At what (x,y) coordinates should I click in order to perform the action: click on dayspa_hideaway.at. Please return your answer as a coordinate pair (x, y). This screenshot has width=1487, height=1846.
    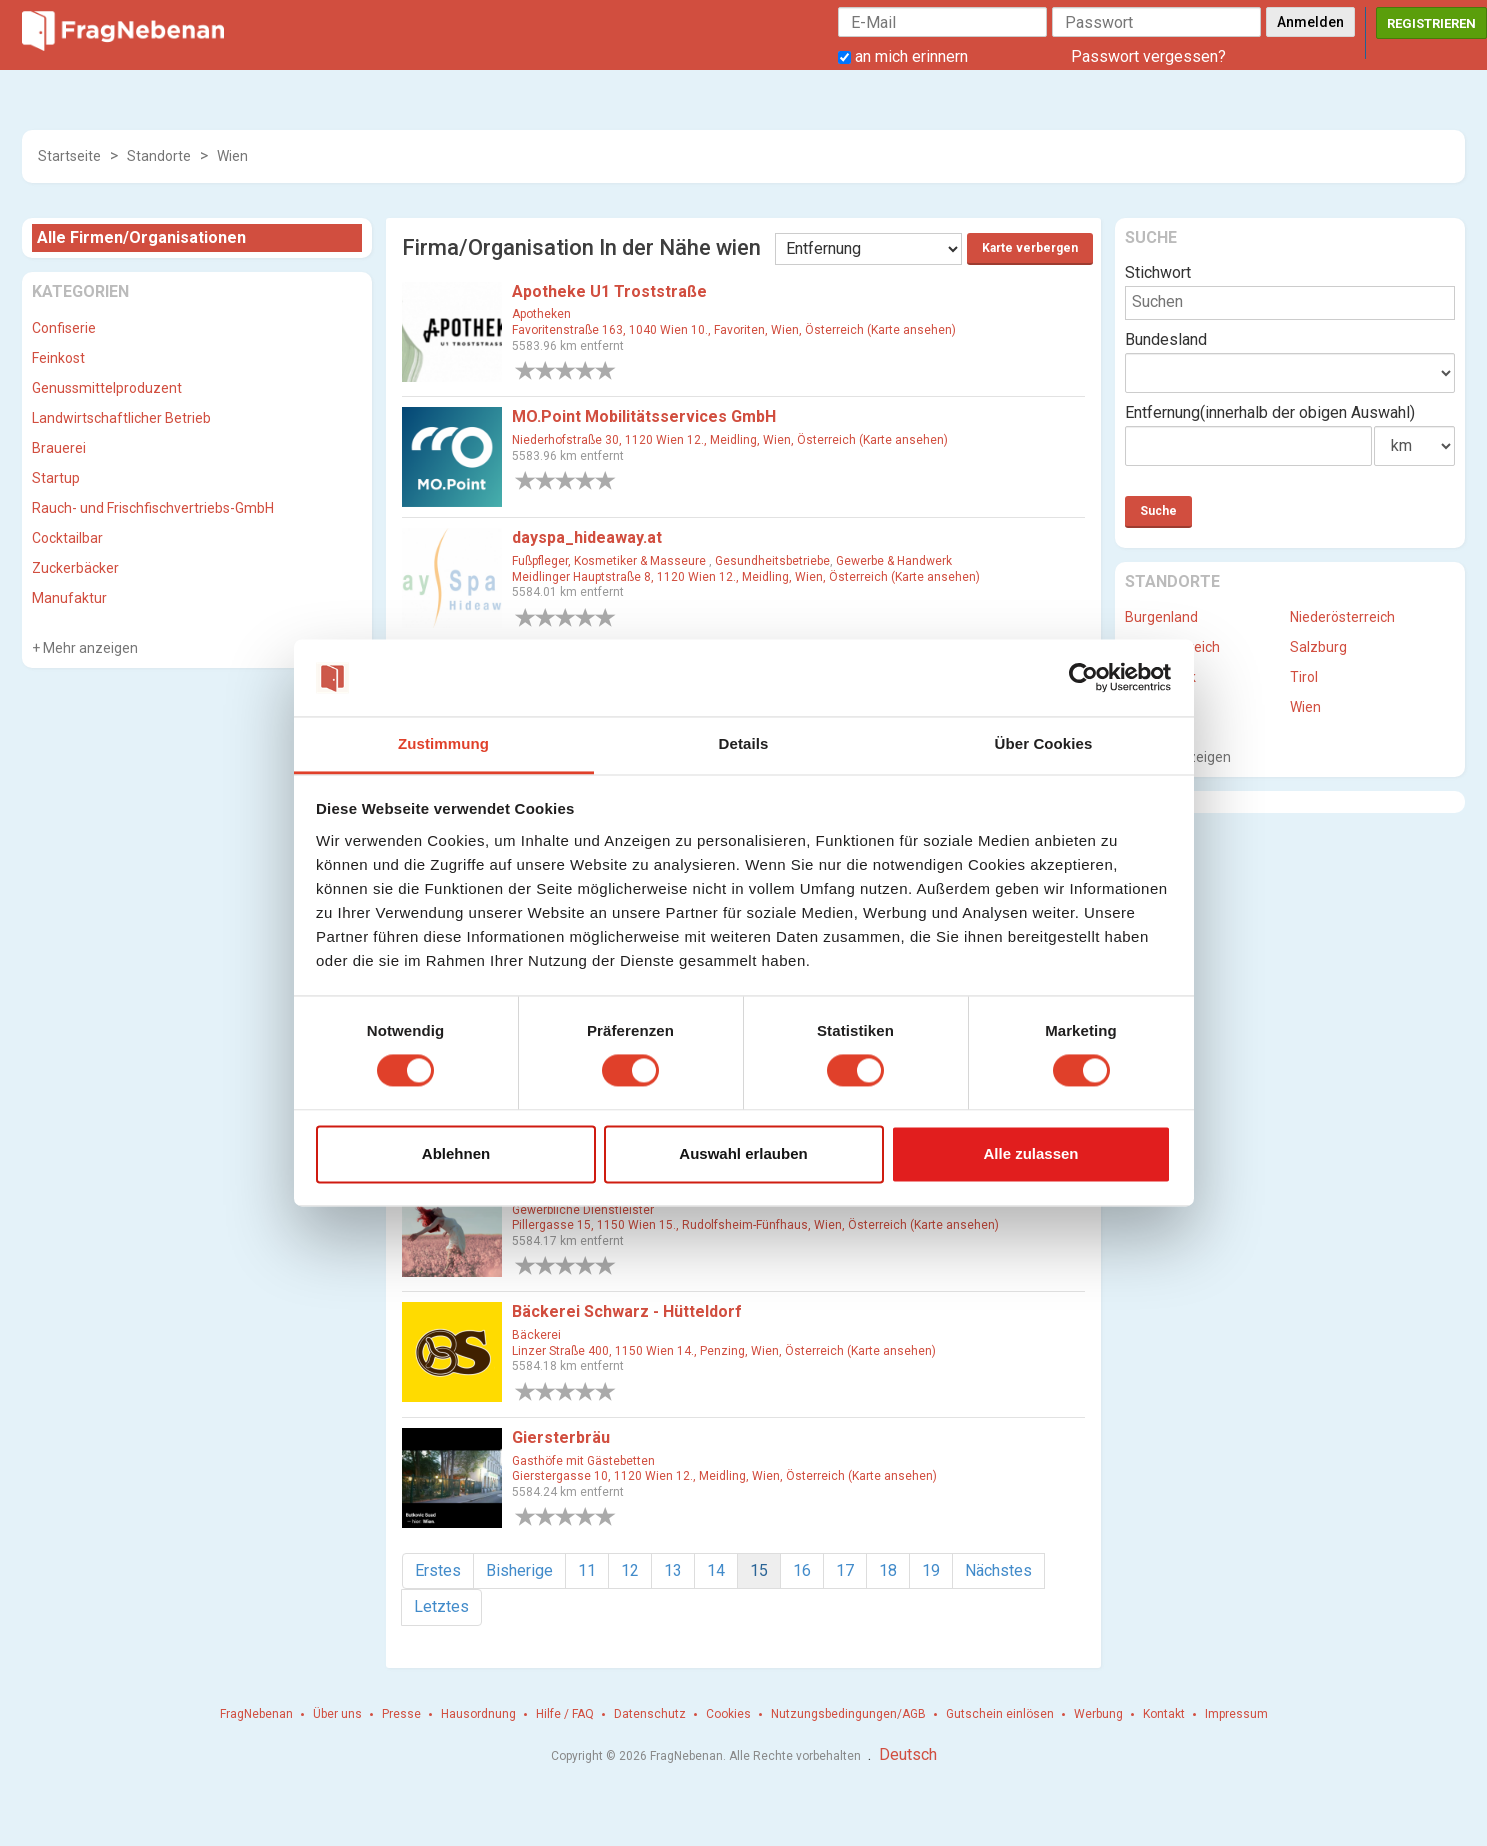
    Looking at the image, I should click on (587, 537).